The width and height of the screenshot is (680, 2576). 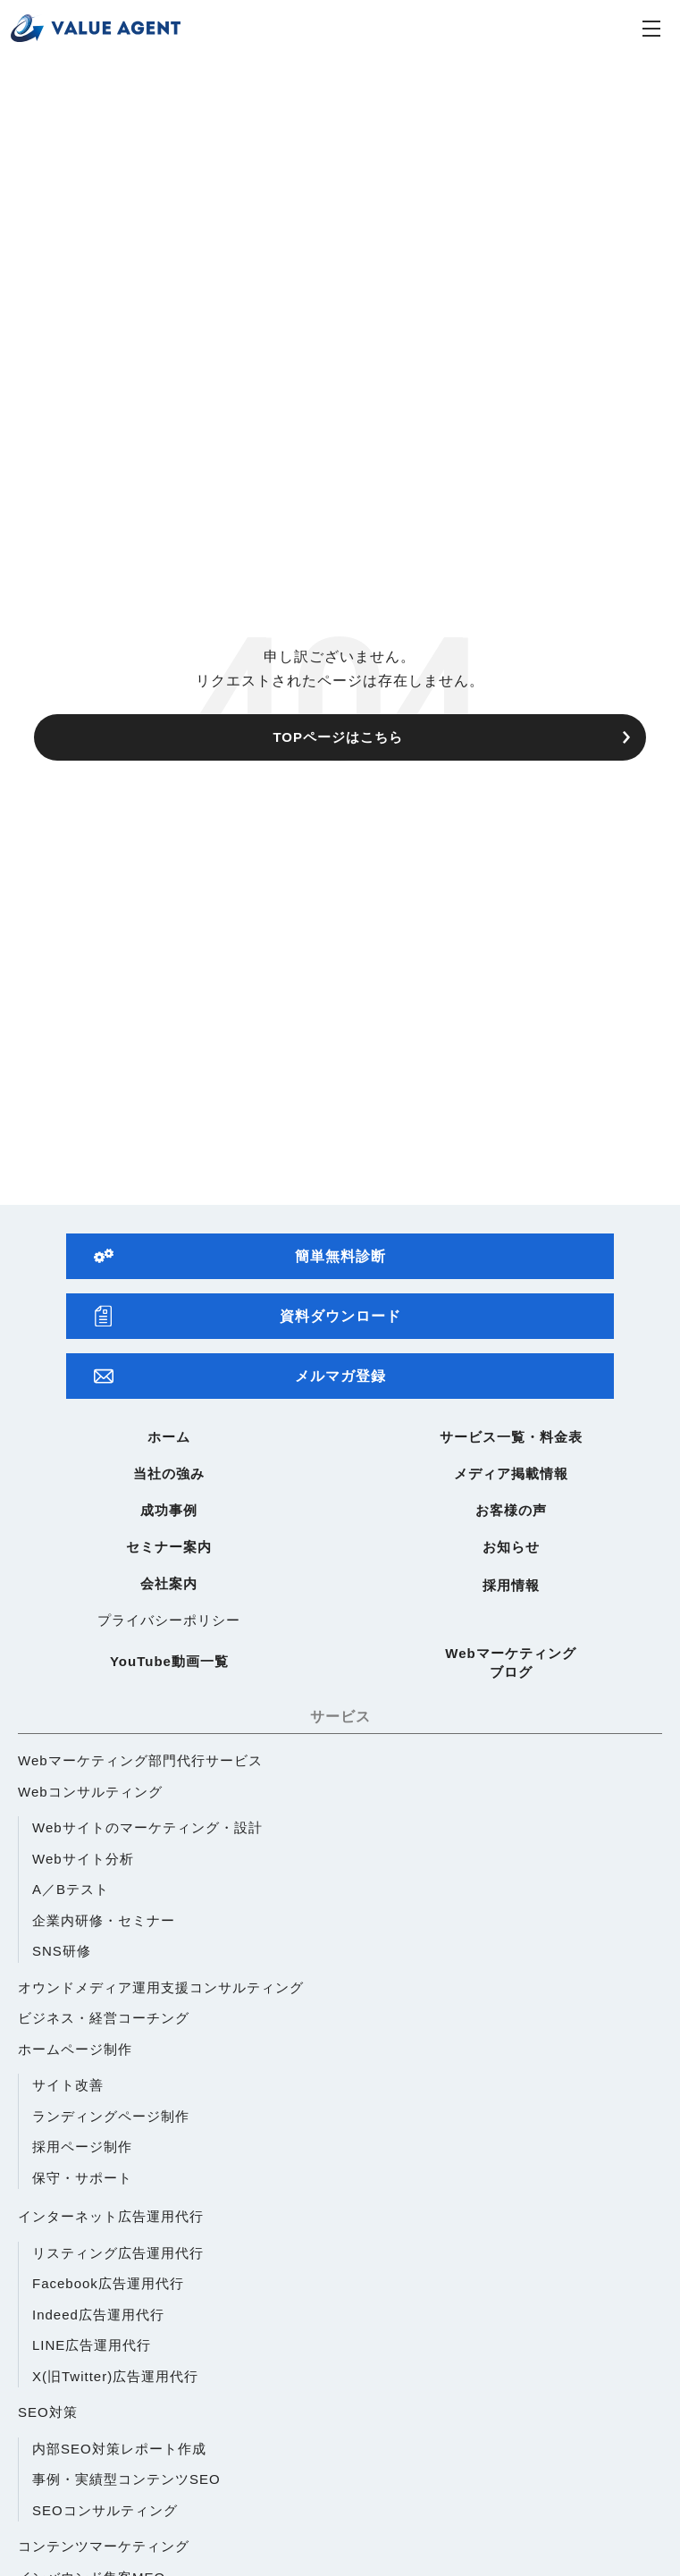 I want to click on X(旧Twitter)広告運用代行, so click(x=115, y=2376).